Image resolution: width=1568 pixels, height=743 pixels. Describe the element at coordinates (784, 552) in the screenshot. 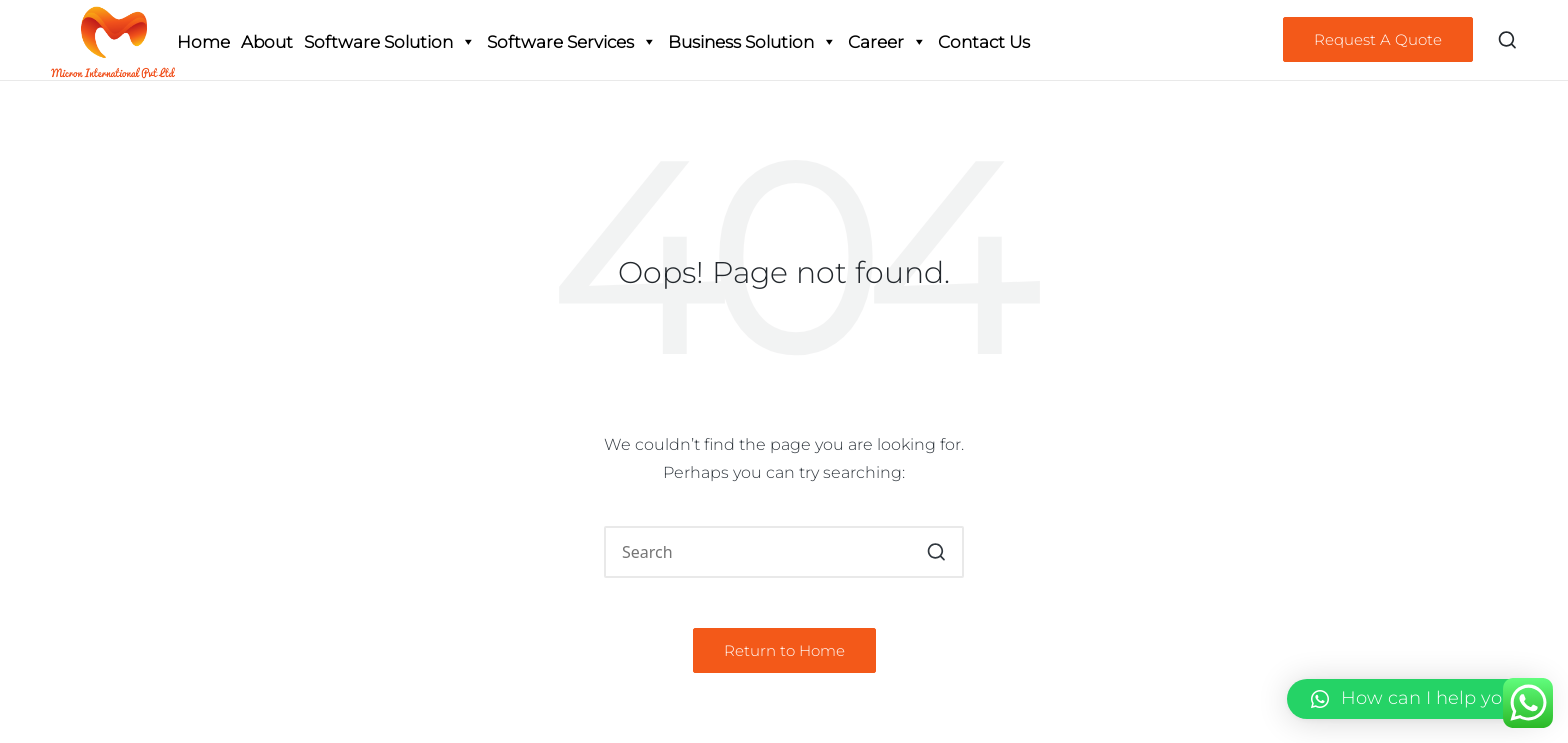

I see `[Enter search keywords]` at that location.